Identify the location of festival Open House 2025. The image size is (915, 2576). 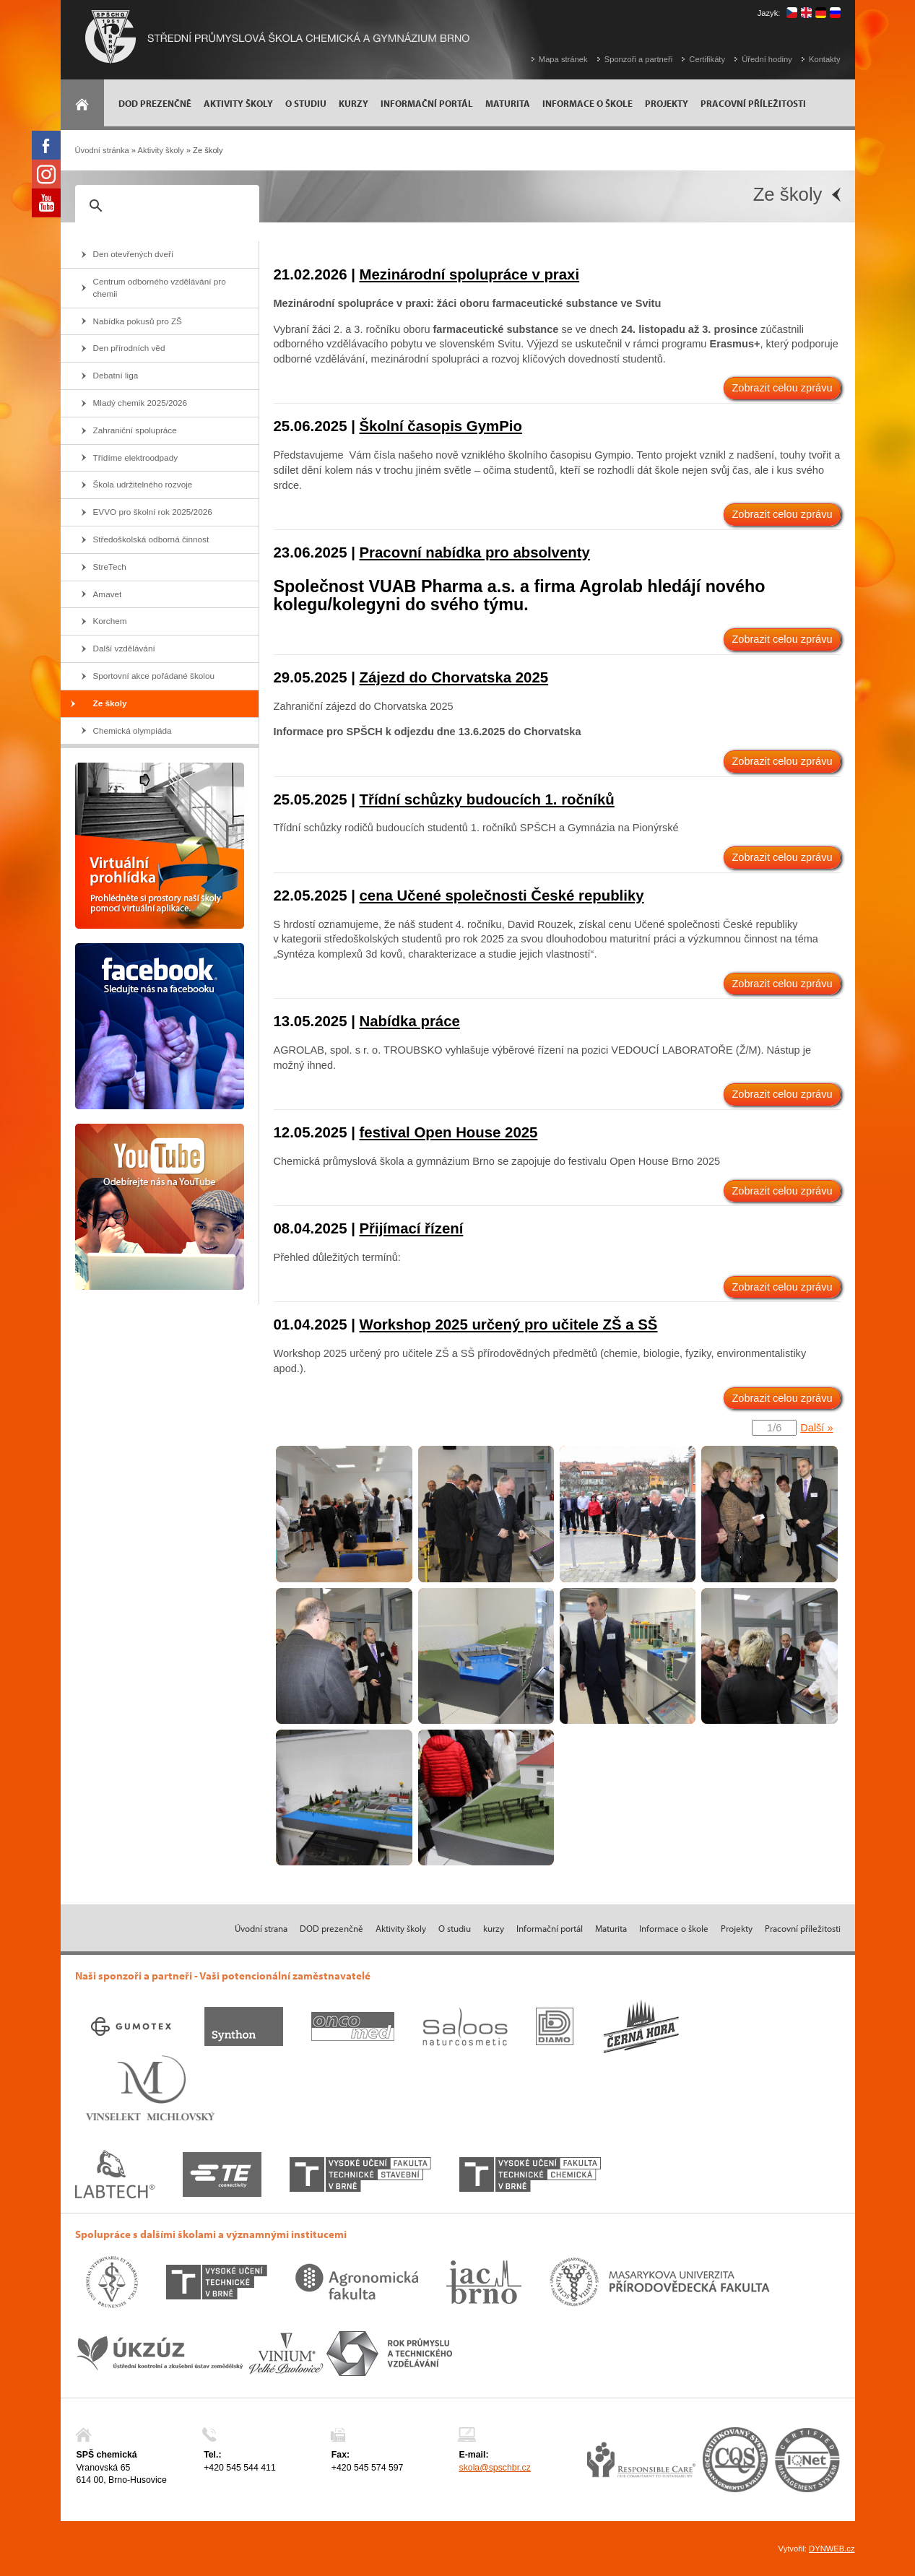
(449, 1132).